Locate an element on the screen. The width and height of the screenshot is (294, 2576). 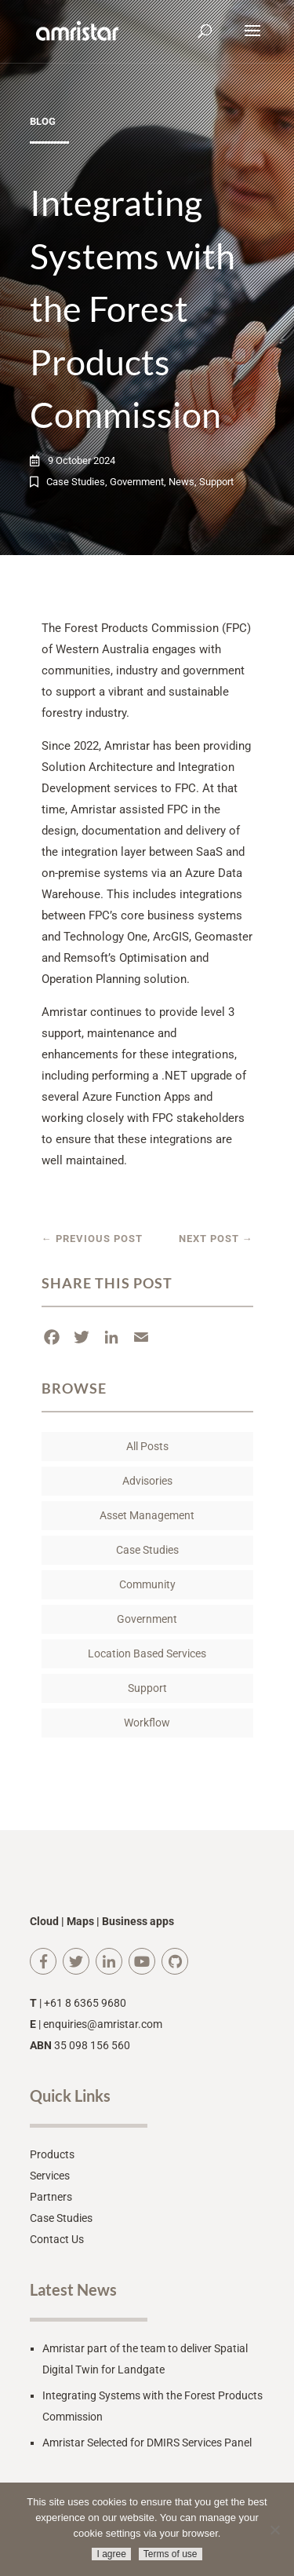
I agree is located at coordinates (110, 2554).